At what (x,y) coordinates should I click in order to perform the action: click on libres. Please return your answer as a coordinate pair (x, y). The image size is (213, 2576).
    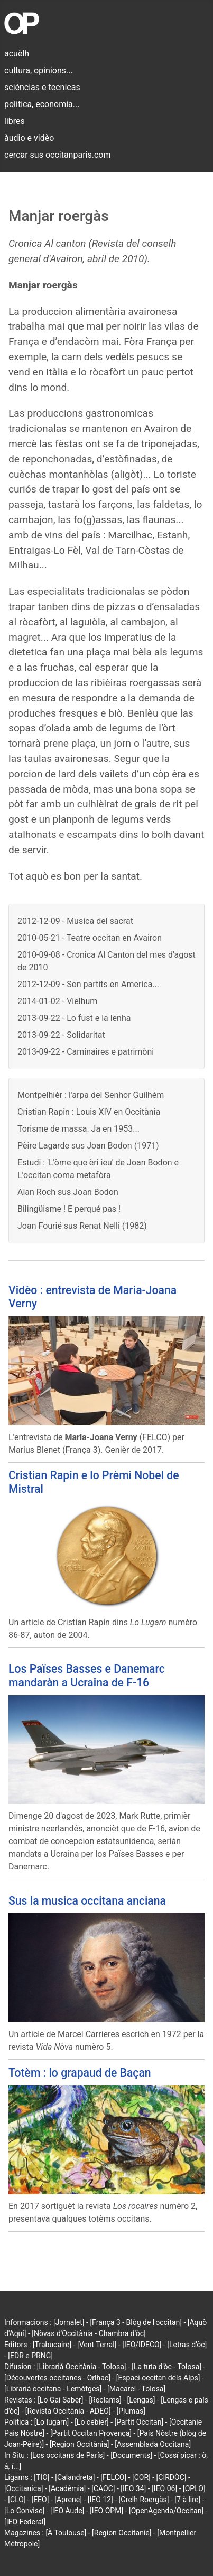
    Looking at the image, I should click on (14, 121).